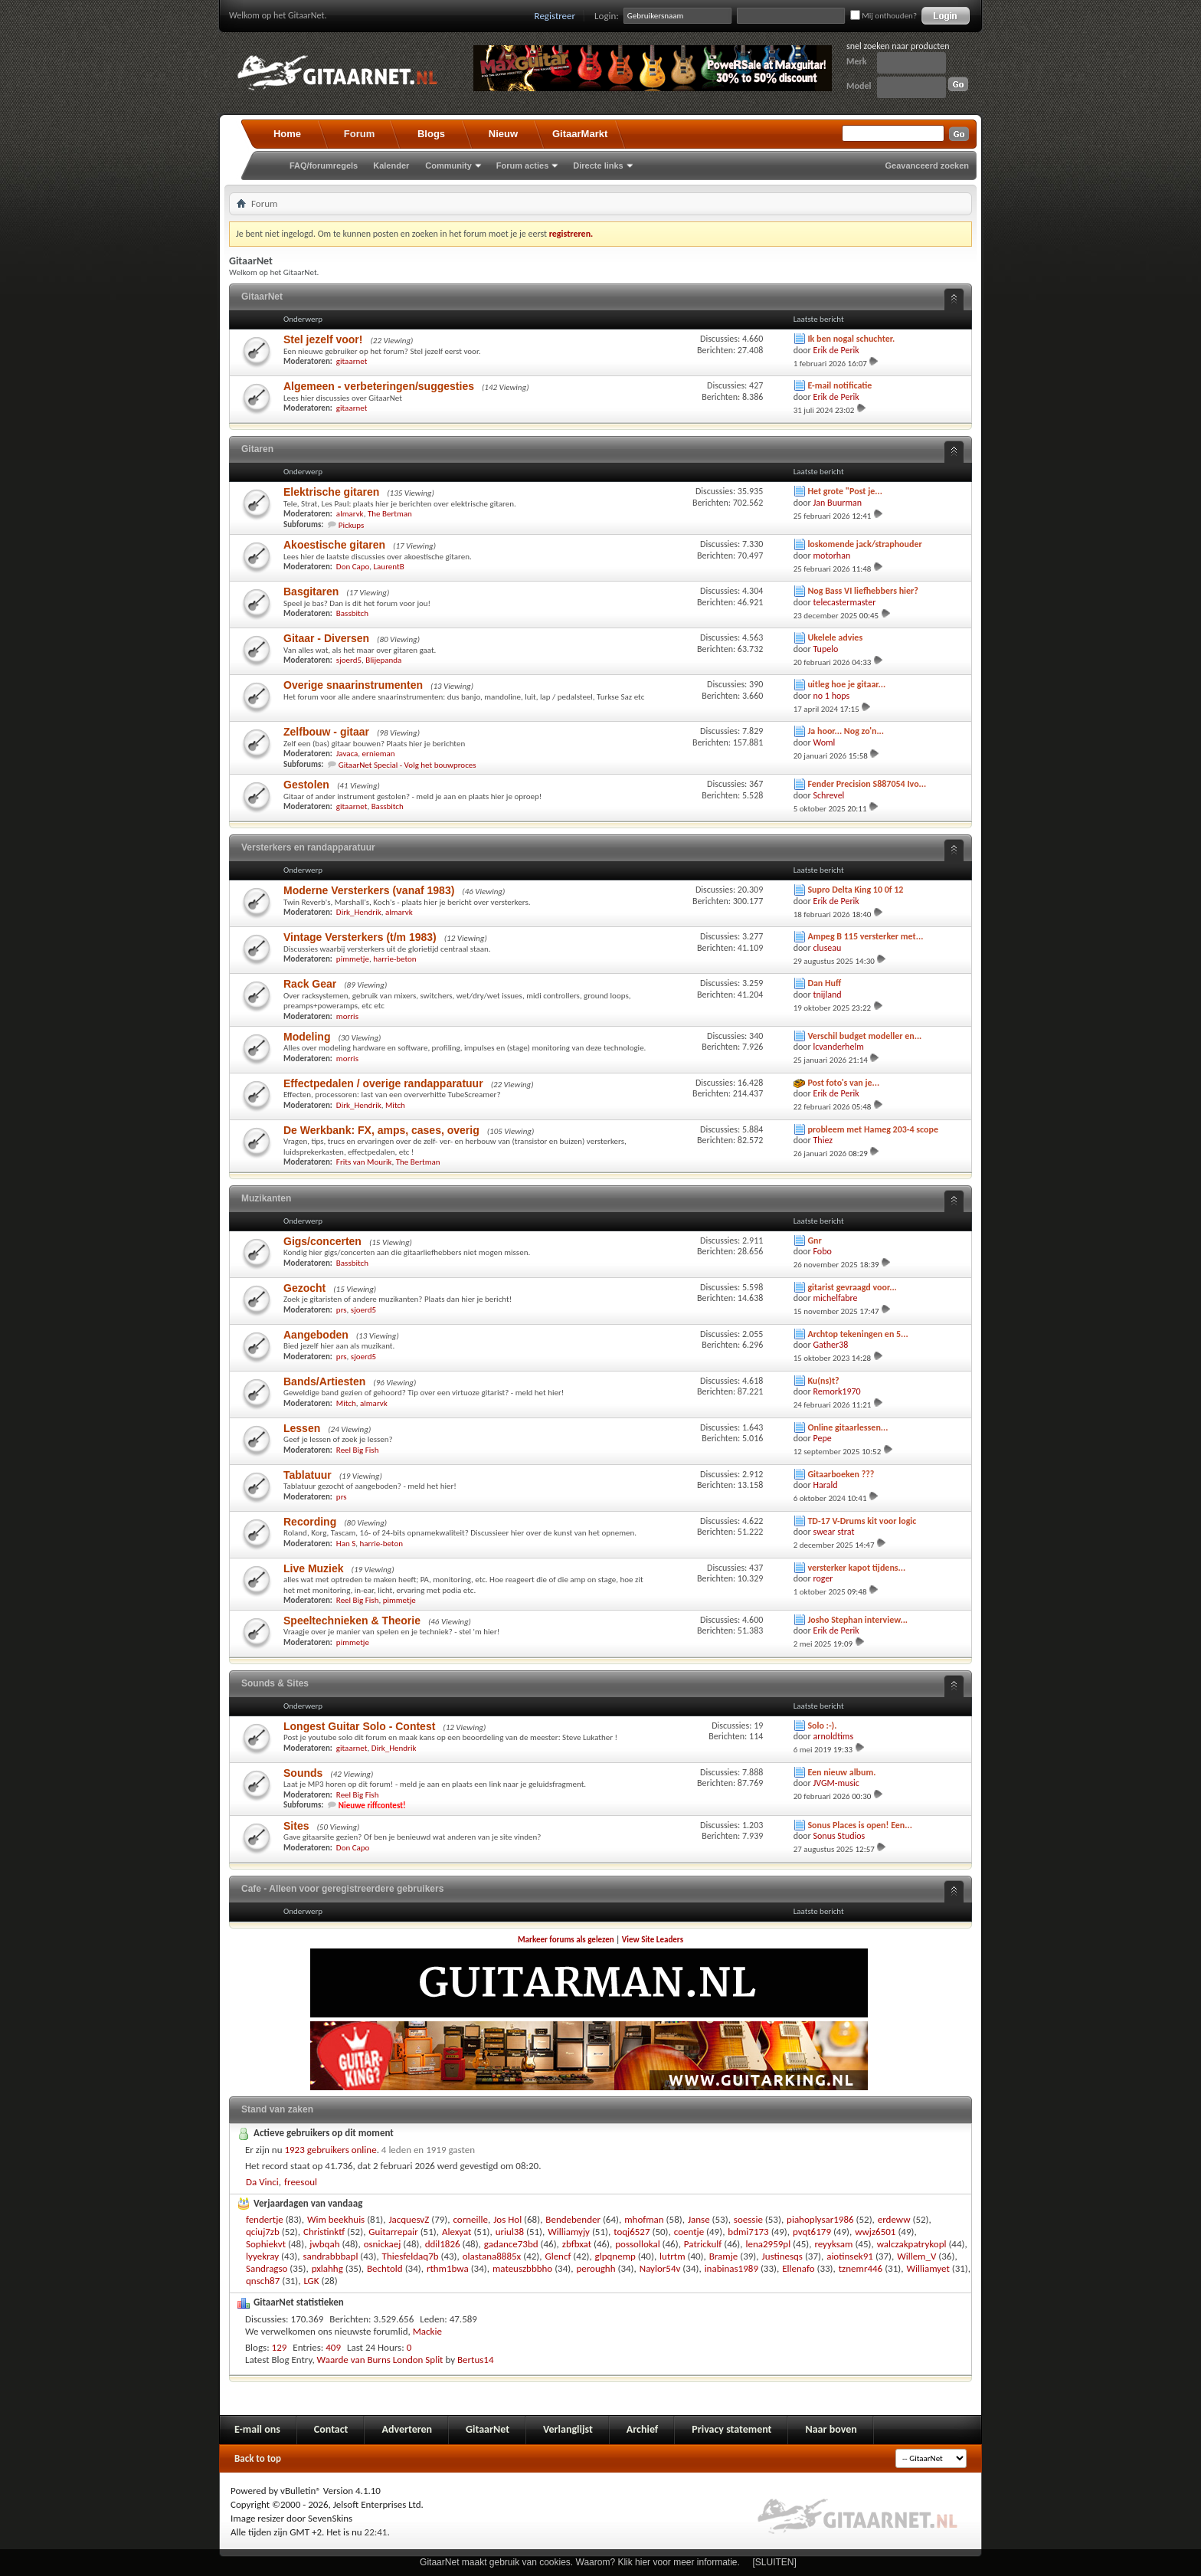 The width and height of the screenshot is (1201, 2576). Describe the element at coordinates (391, 165) in the screenshot. I see `Kalender` at that location.